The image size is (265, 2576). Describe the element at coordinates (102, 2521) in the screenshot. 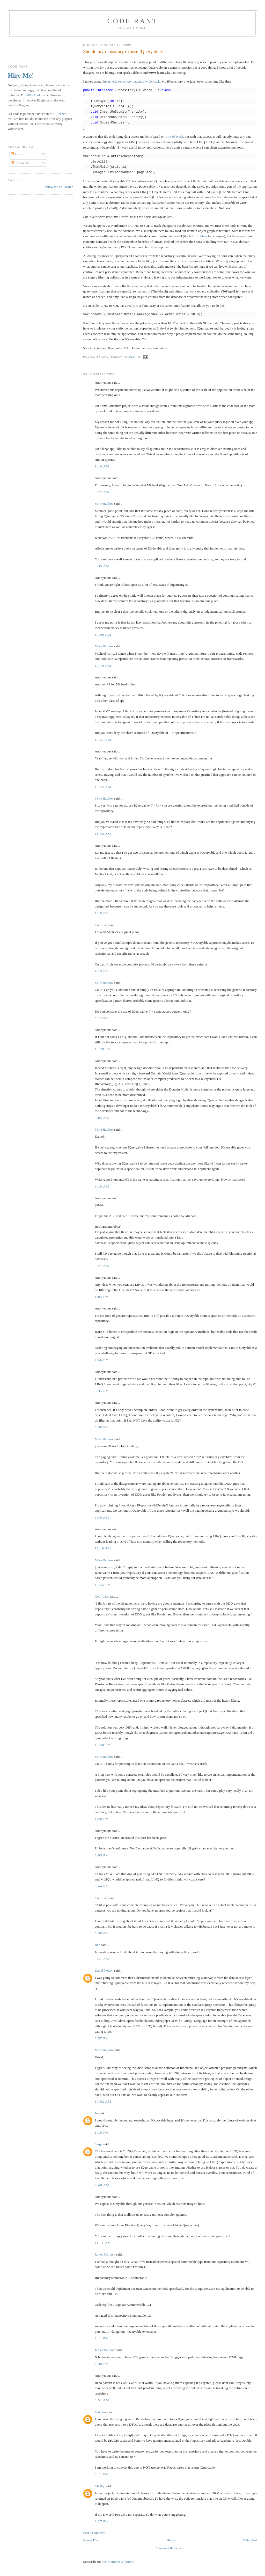

I see `8:27 pm` at that location.